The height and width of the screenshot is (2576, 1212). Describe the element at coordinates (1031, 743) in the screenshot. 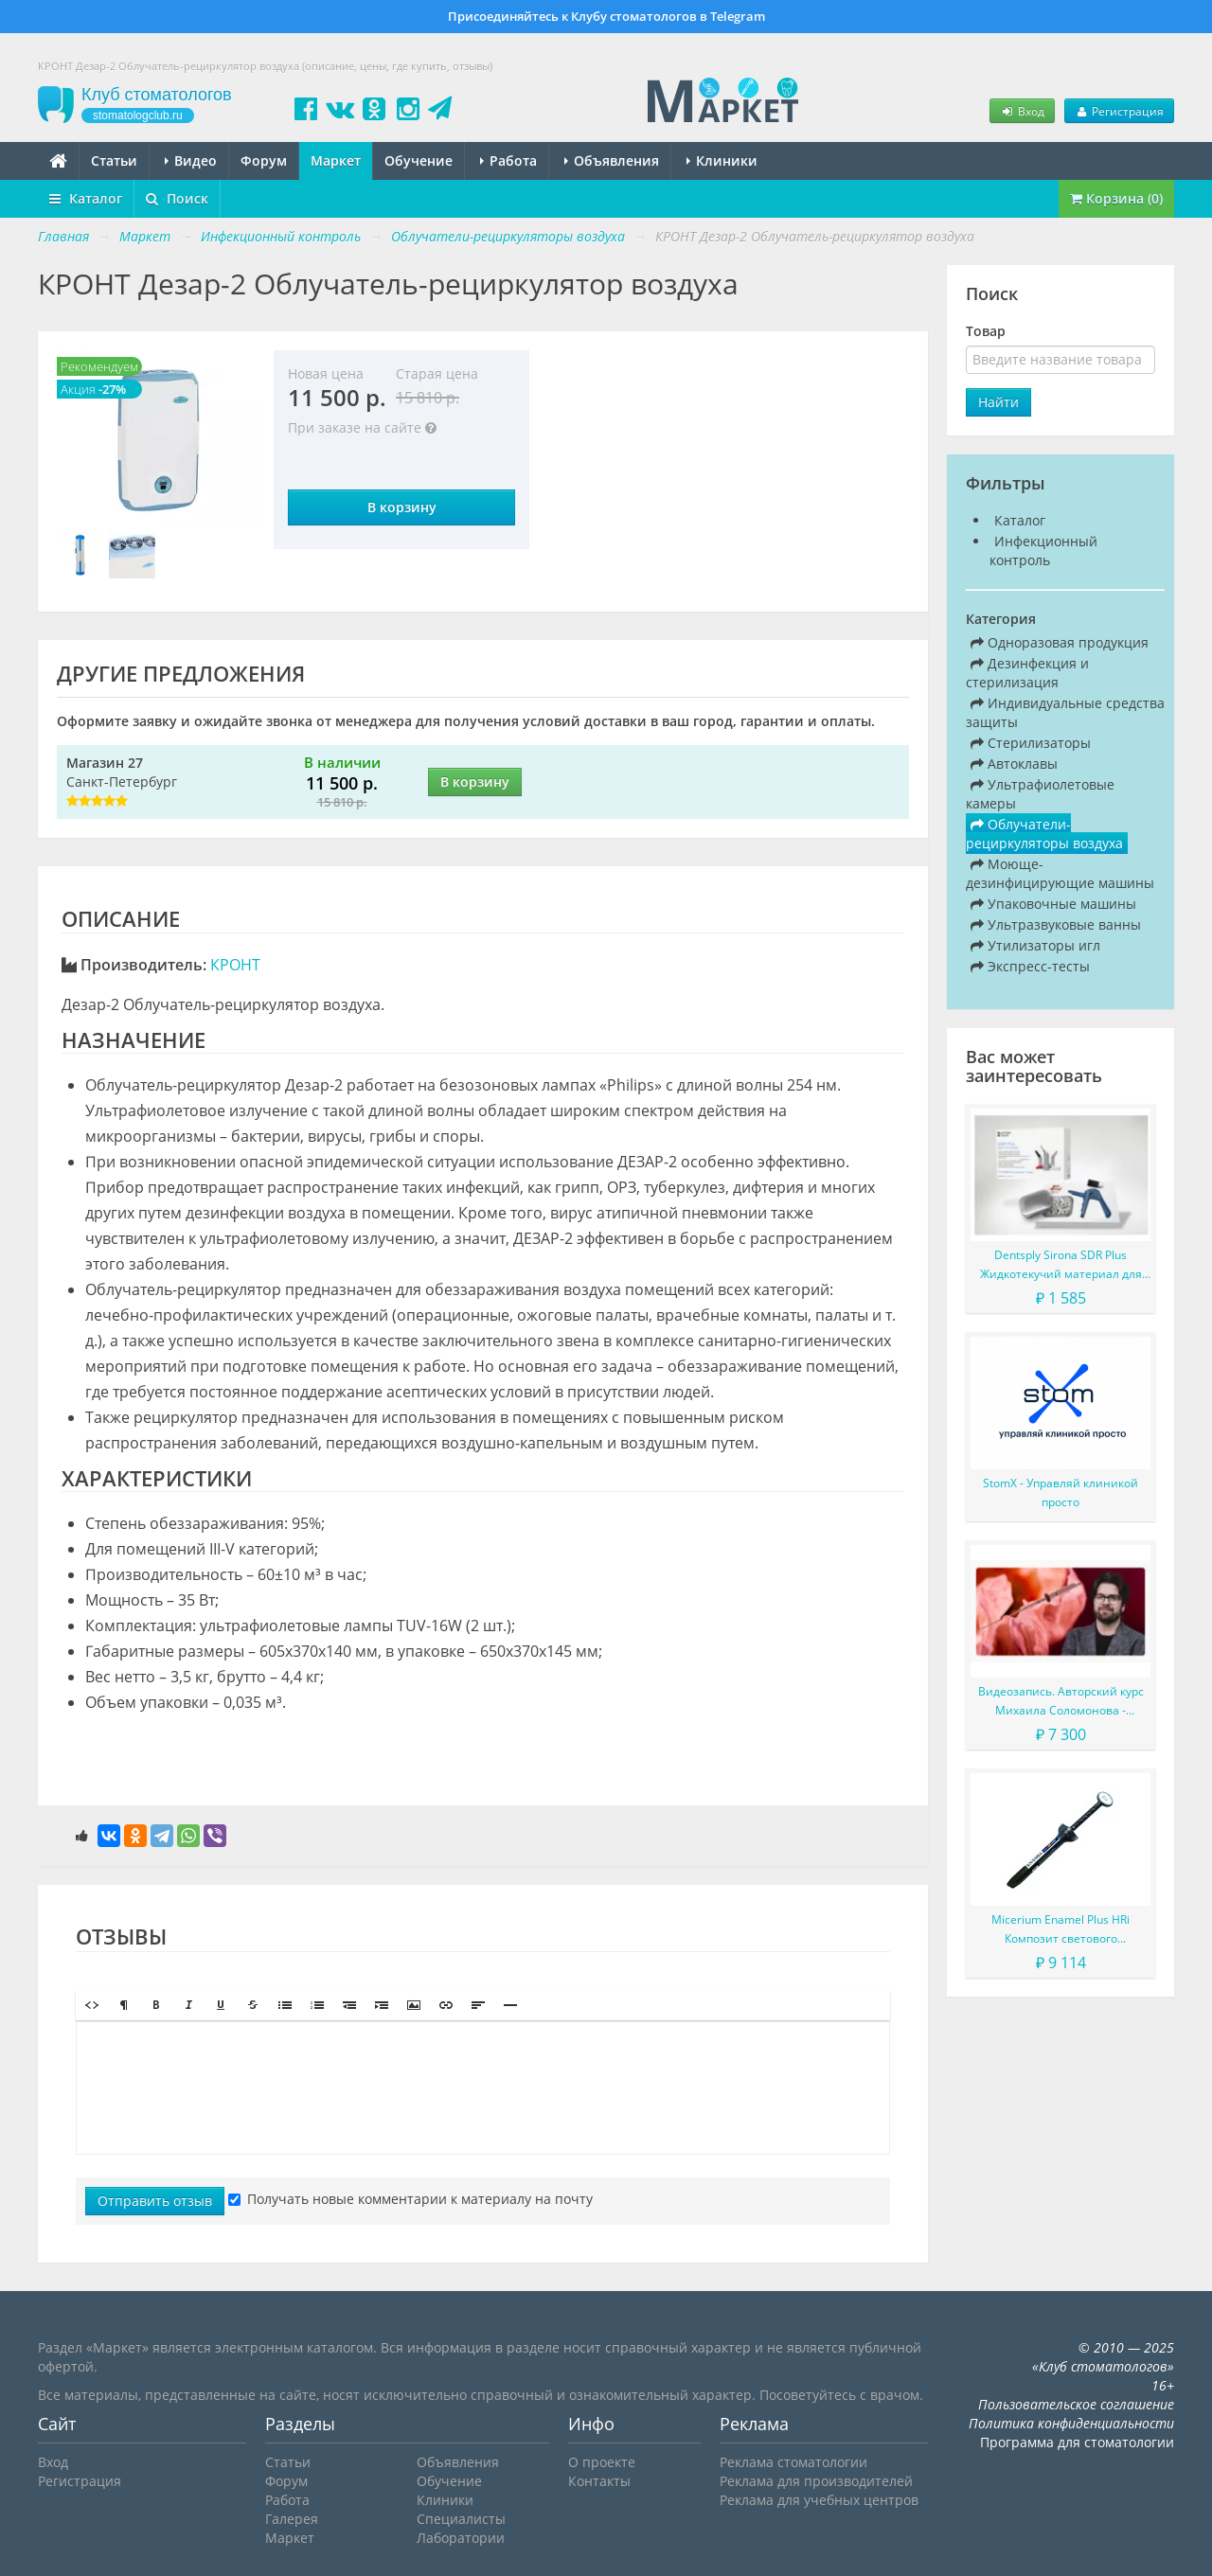

I see `Стерилизаторы` at that location.